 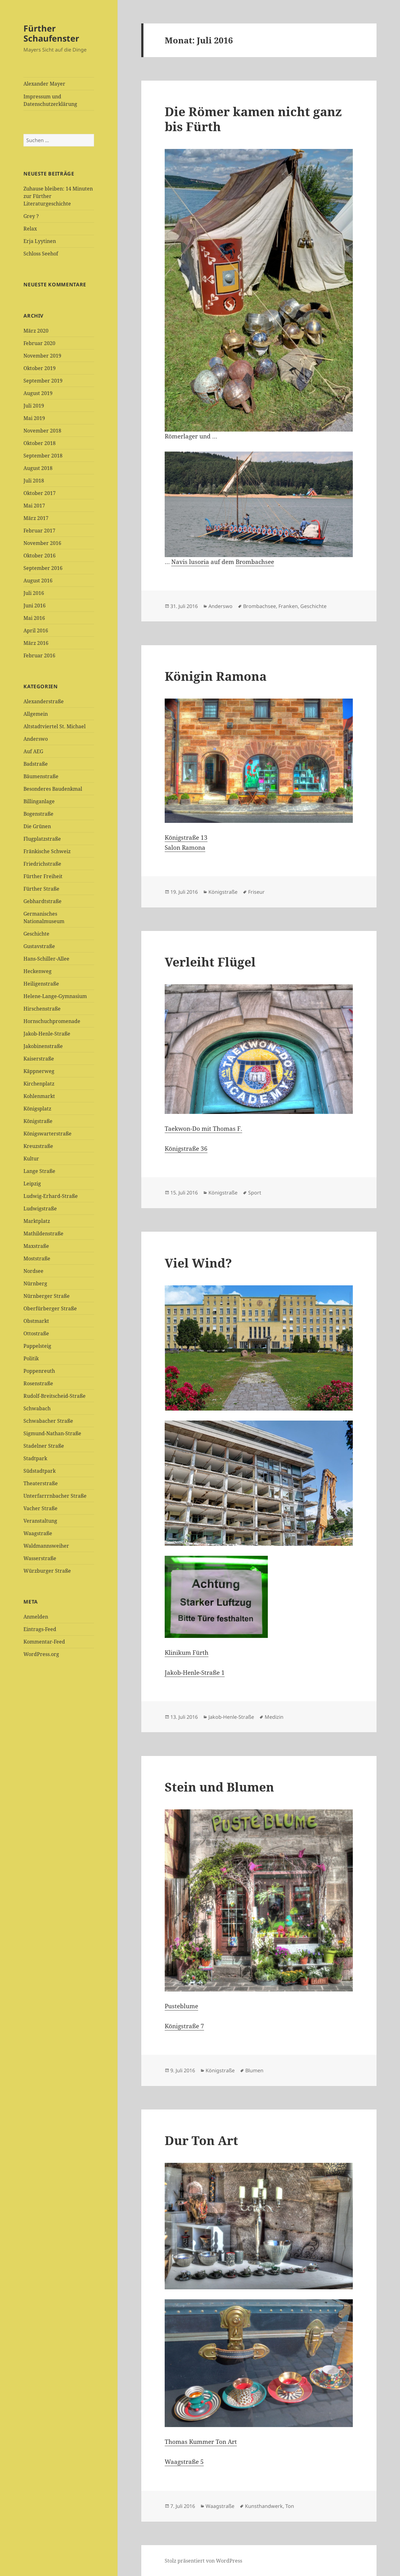 I want to click on Sigmund-Nathan-Straße, so click(x=52, y=1433).